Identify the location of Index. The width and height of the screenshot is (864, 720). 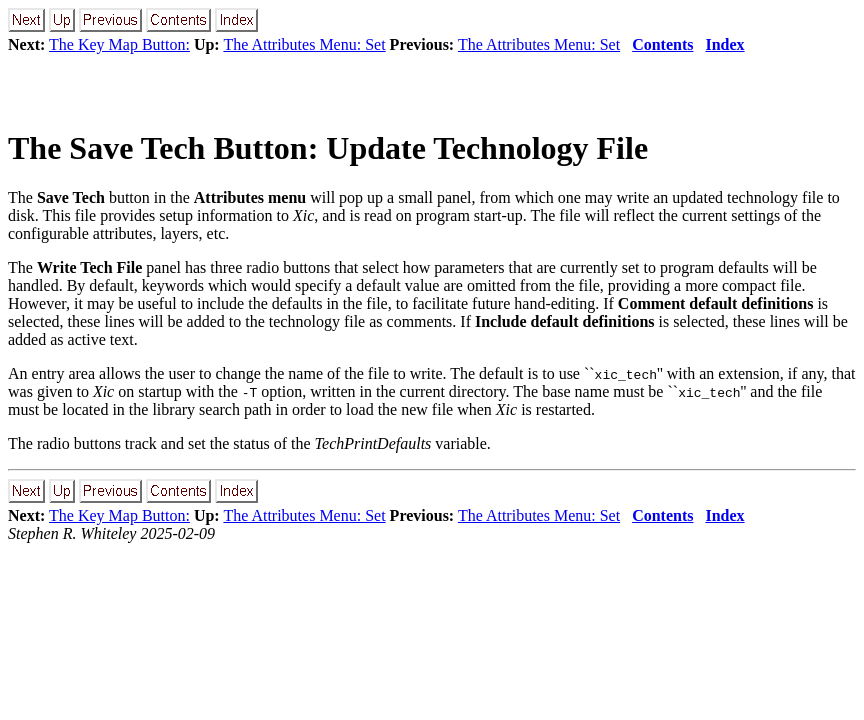
(724, 44).